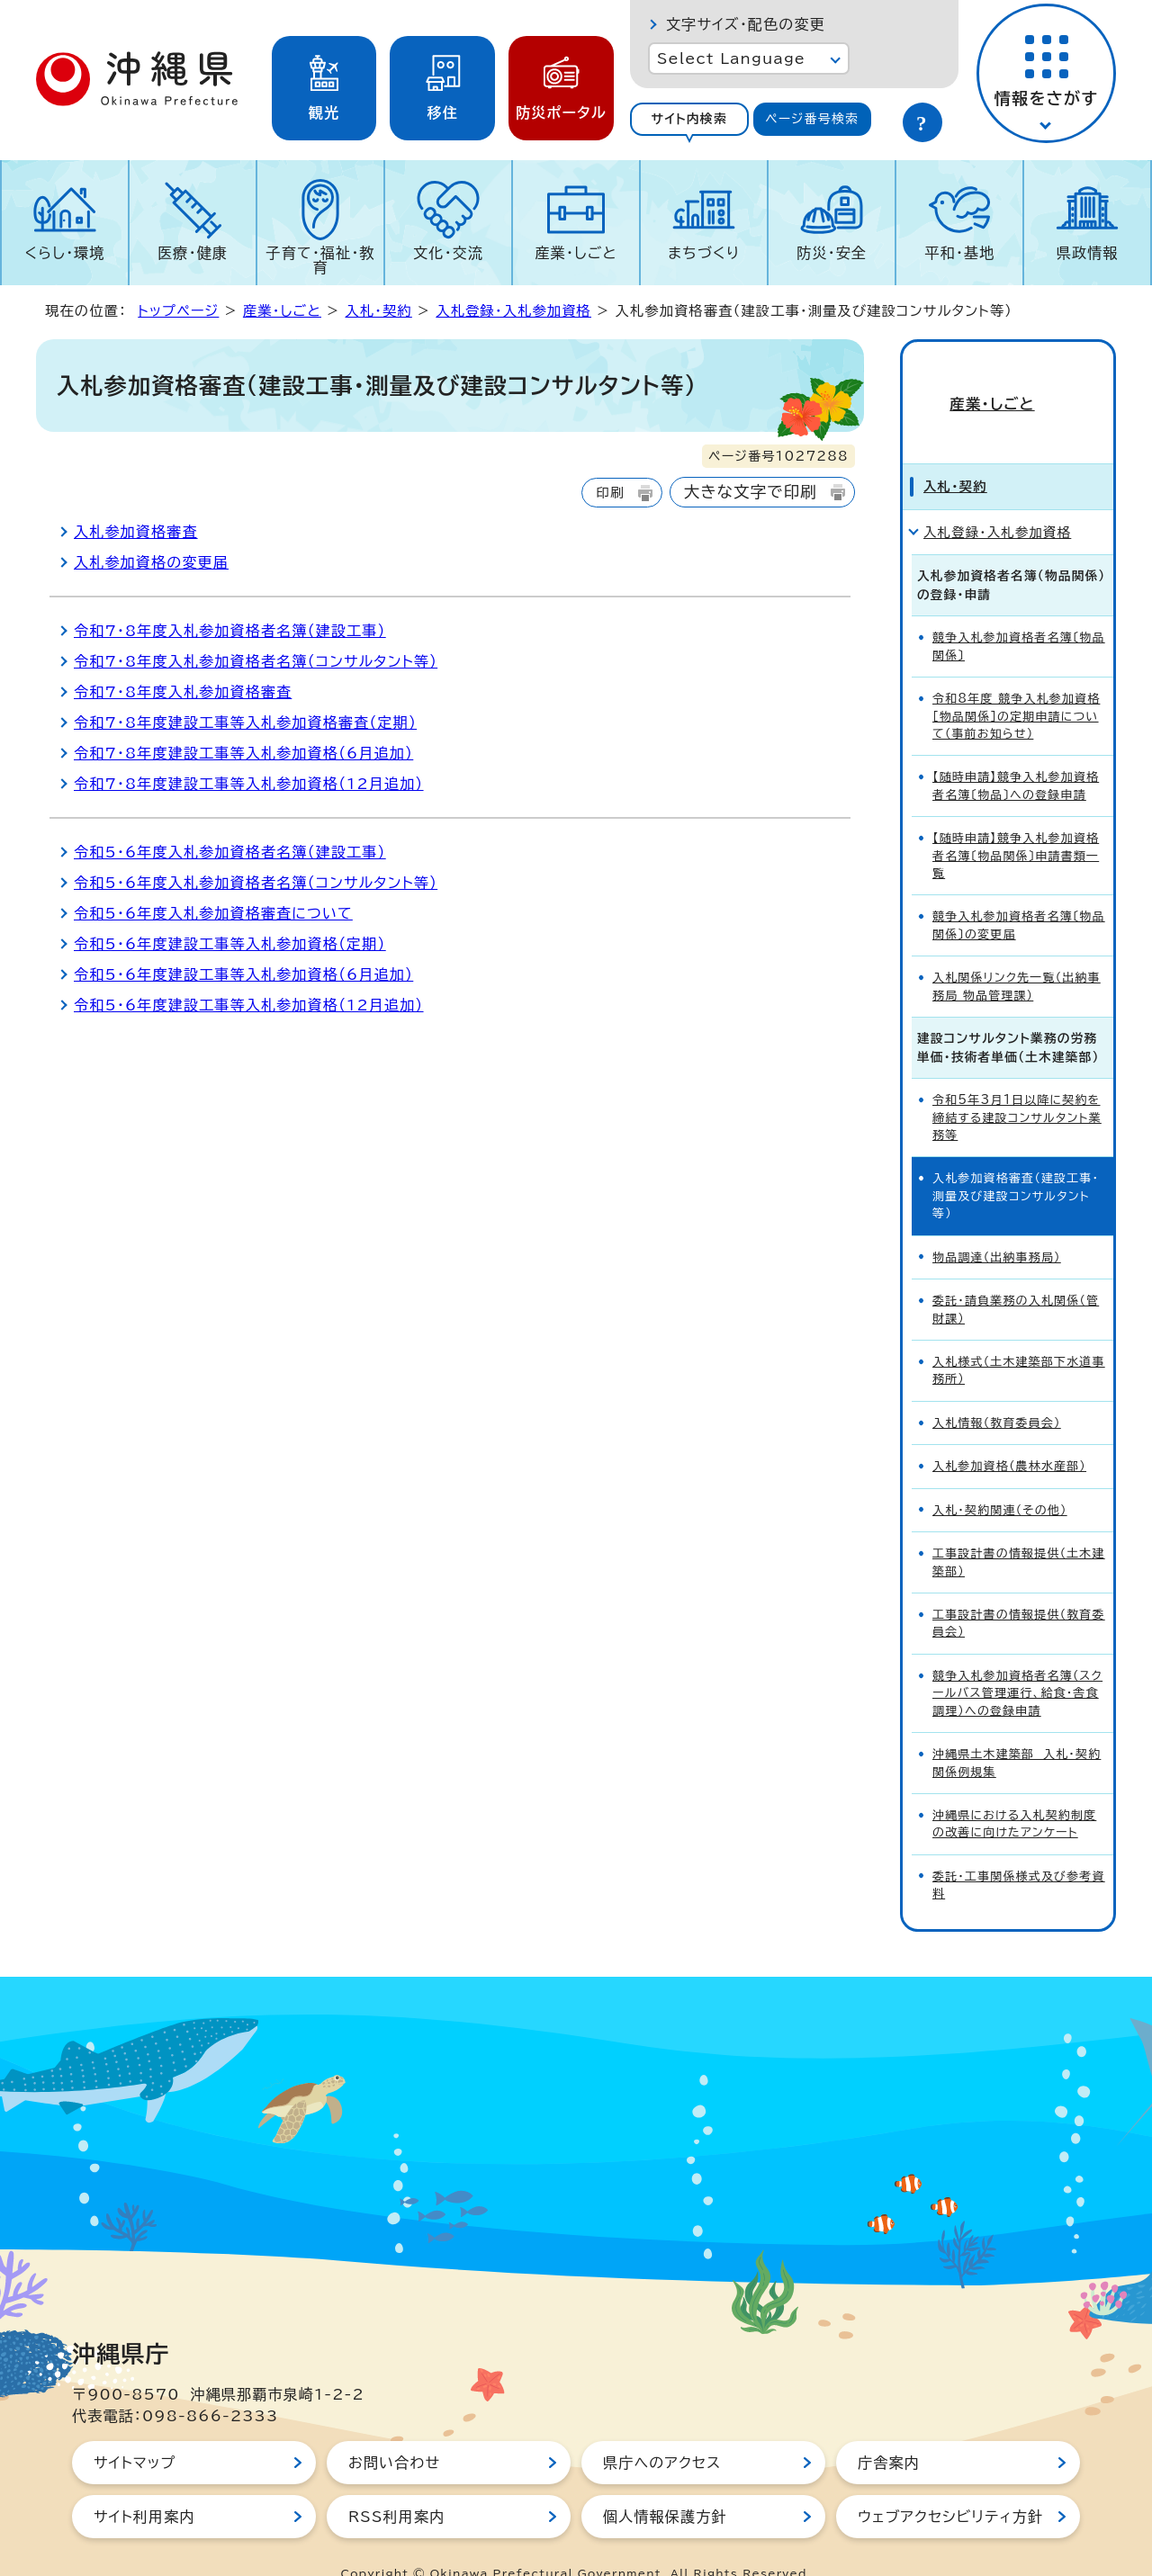 Image resolution: width=1152 pixels, height=2576 pixels. What do you see at coordinates (1015, 754) in the screenshot?
I see `【随時申請】競争入札参加資格者名簿〔物品〕への登録申請` at bounding box center [1015, 754].